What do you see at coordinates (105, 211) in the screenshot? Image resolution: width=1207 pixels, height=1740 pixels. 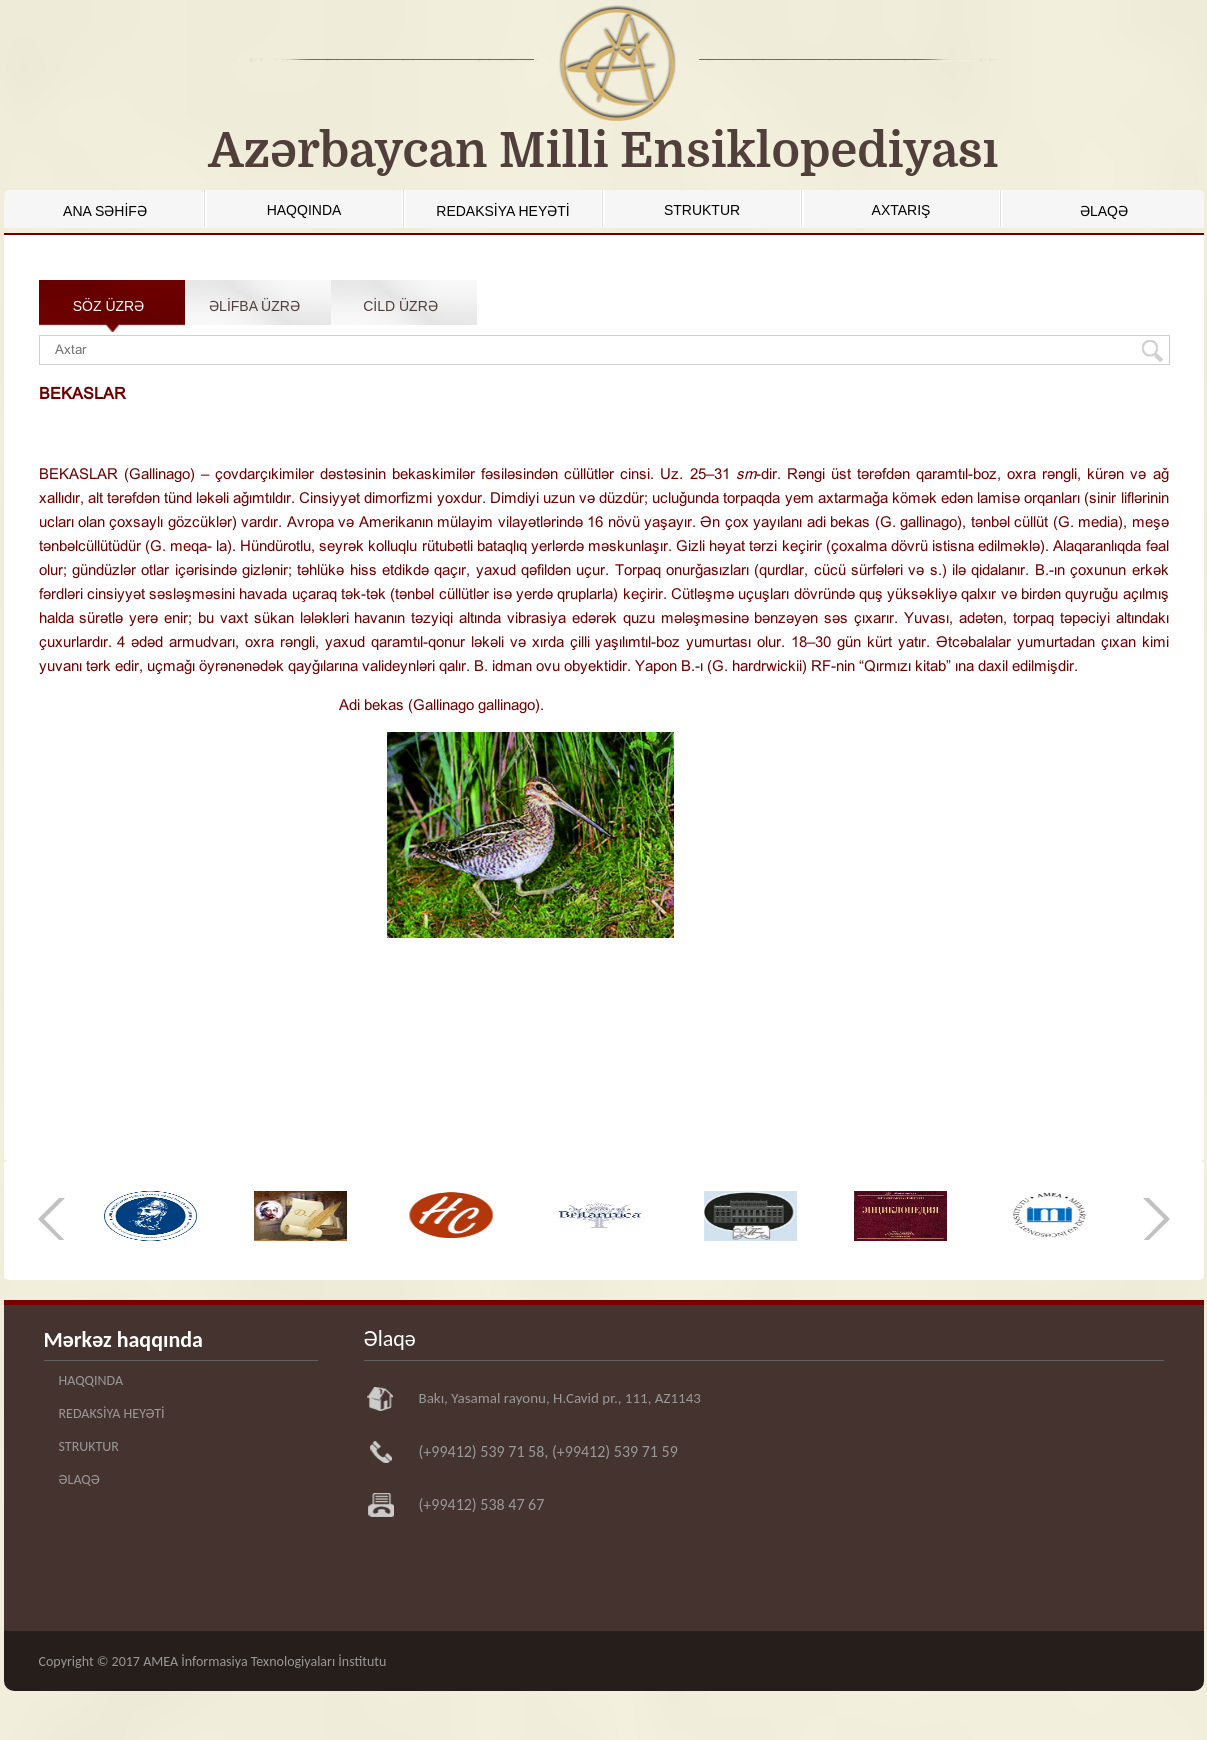 I see `ANA SƏHİFƏ` at bounding box center [105, 211].